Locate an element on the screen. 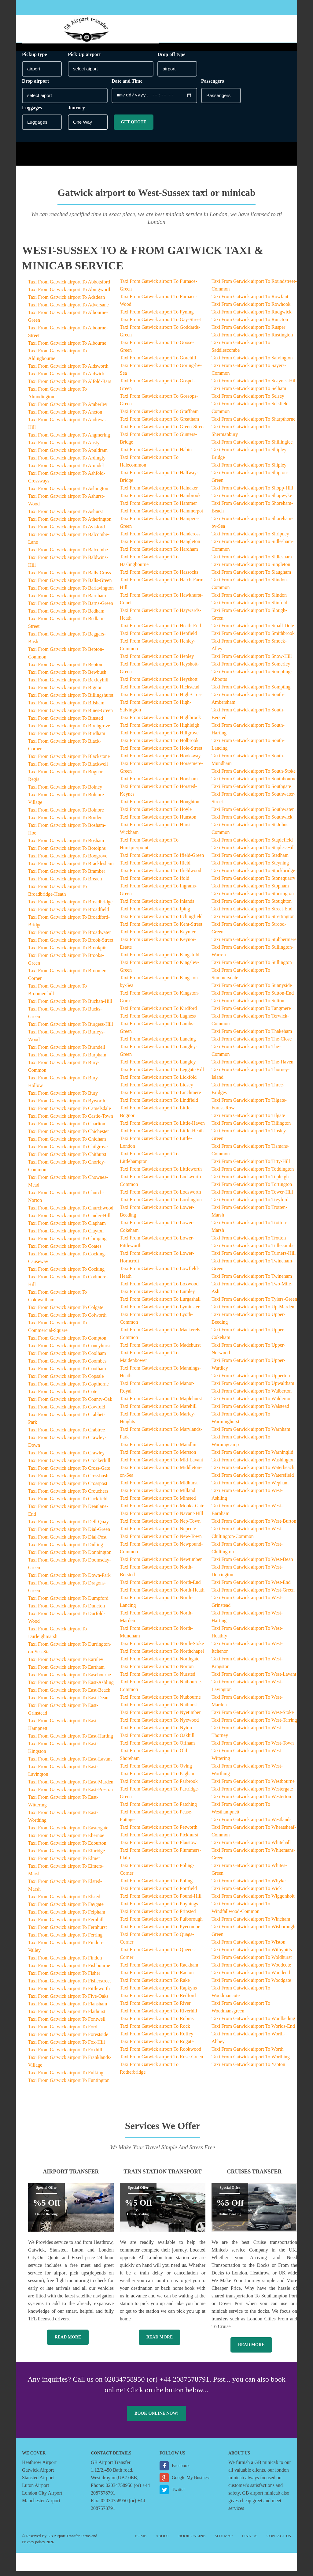 This screenshot has width=313, height=2576. Taxi From Gatwick airport To Staplefield is located at coordinates (252, 844).